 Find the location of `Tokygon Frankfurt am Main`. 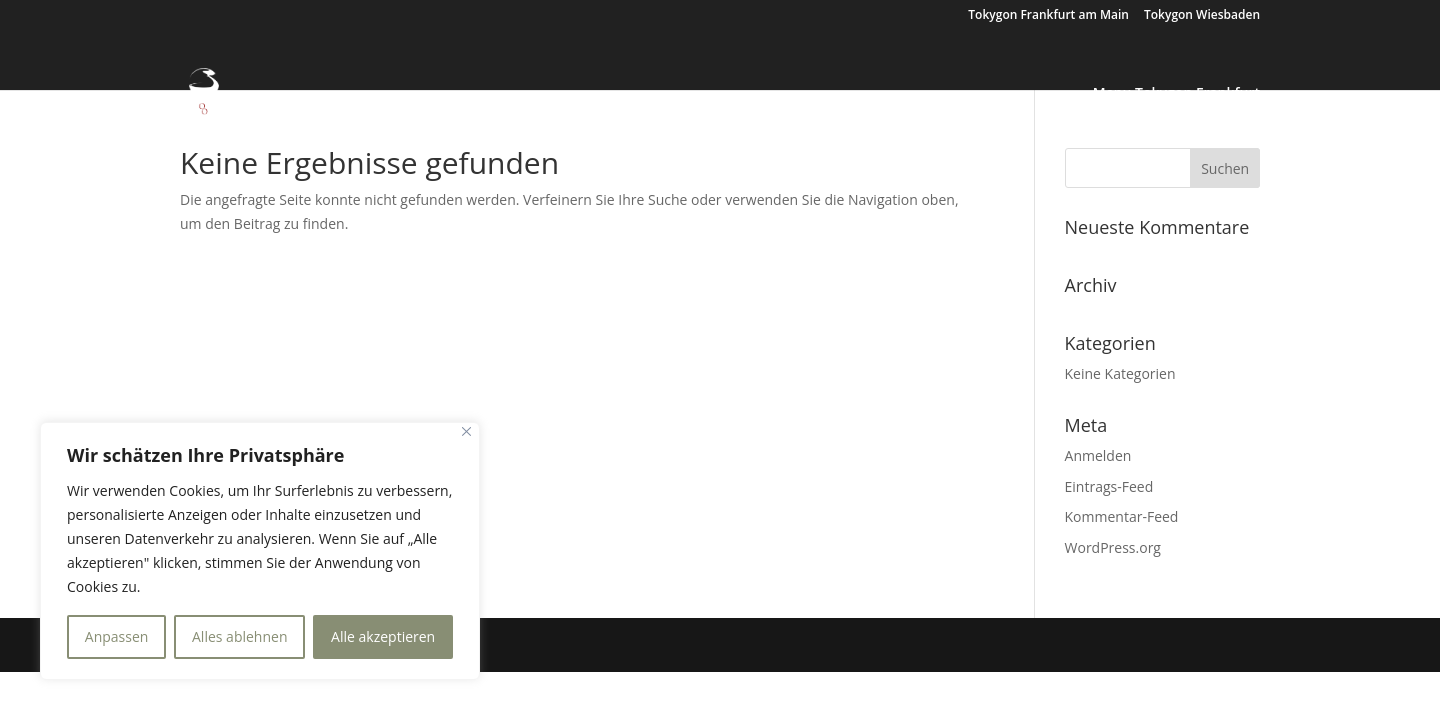

Tokygon Frankfurt am Main is located at coordinates (1048, 16).